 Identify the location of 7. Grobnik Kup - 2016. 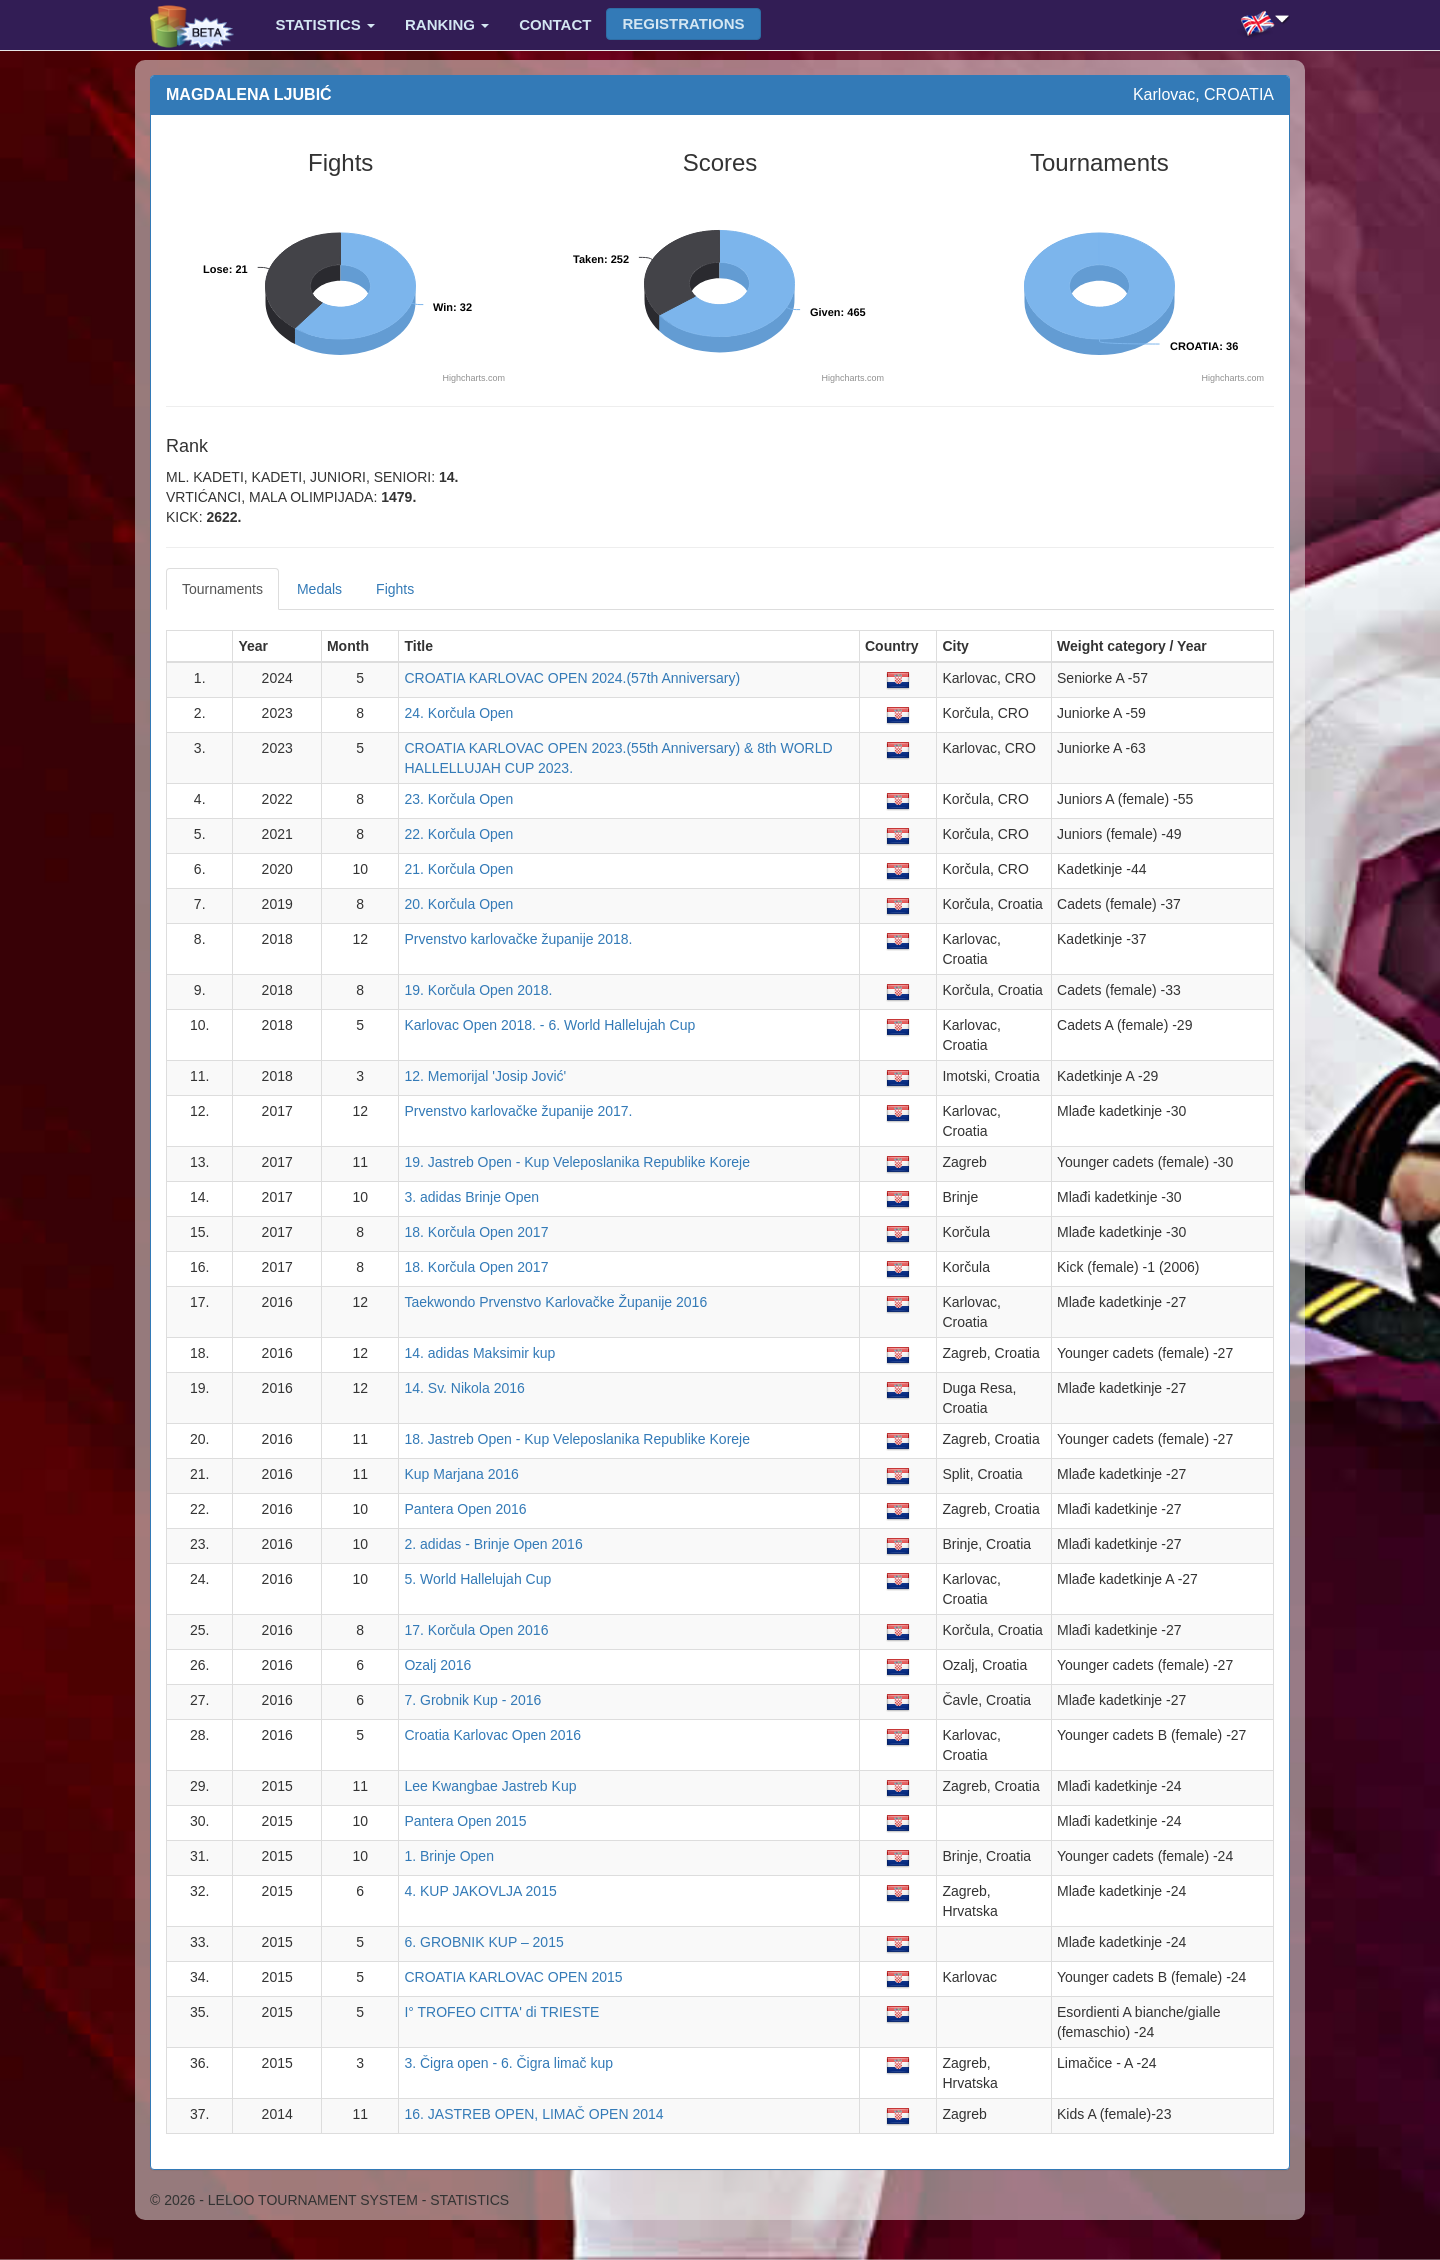
(472, 1700).